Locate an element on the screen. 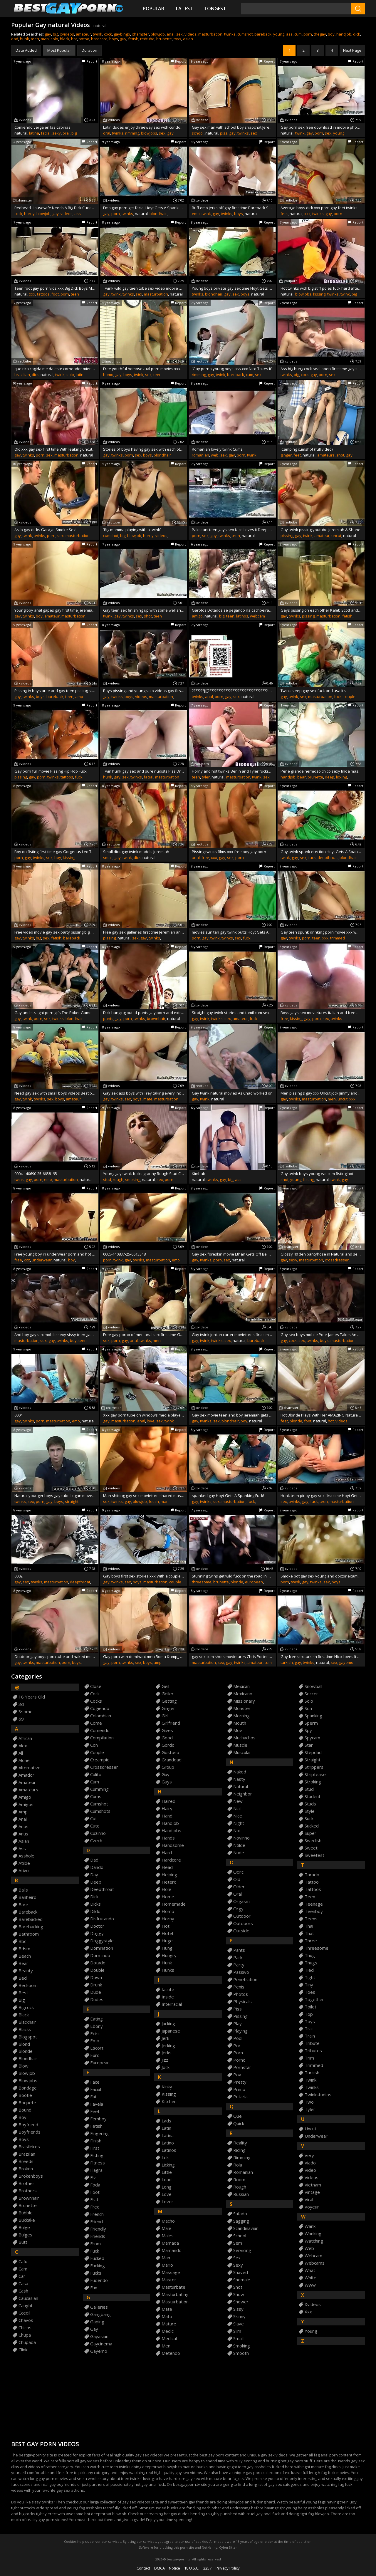 The width and height of the screenshot is (376, 2576). czech is located at coordinates (96, 1840).